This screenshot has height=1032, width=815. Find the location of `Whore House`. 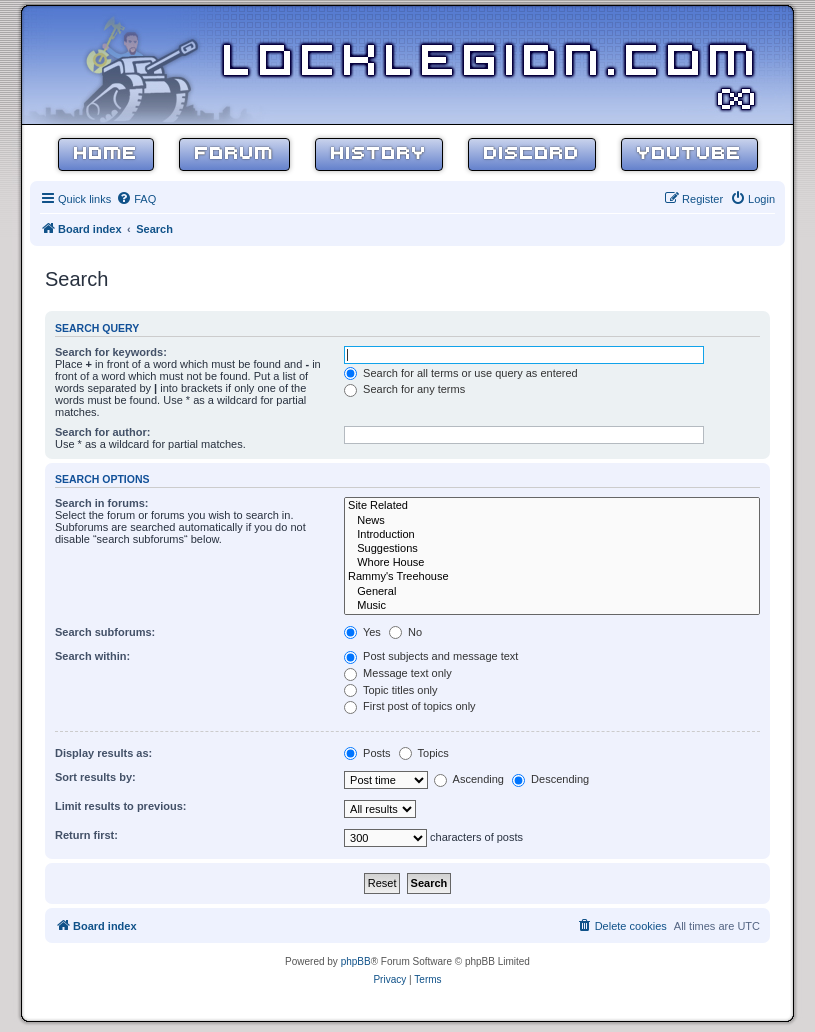

Whore House is located at coordinates (552, 563).